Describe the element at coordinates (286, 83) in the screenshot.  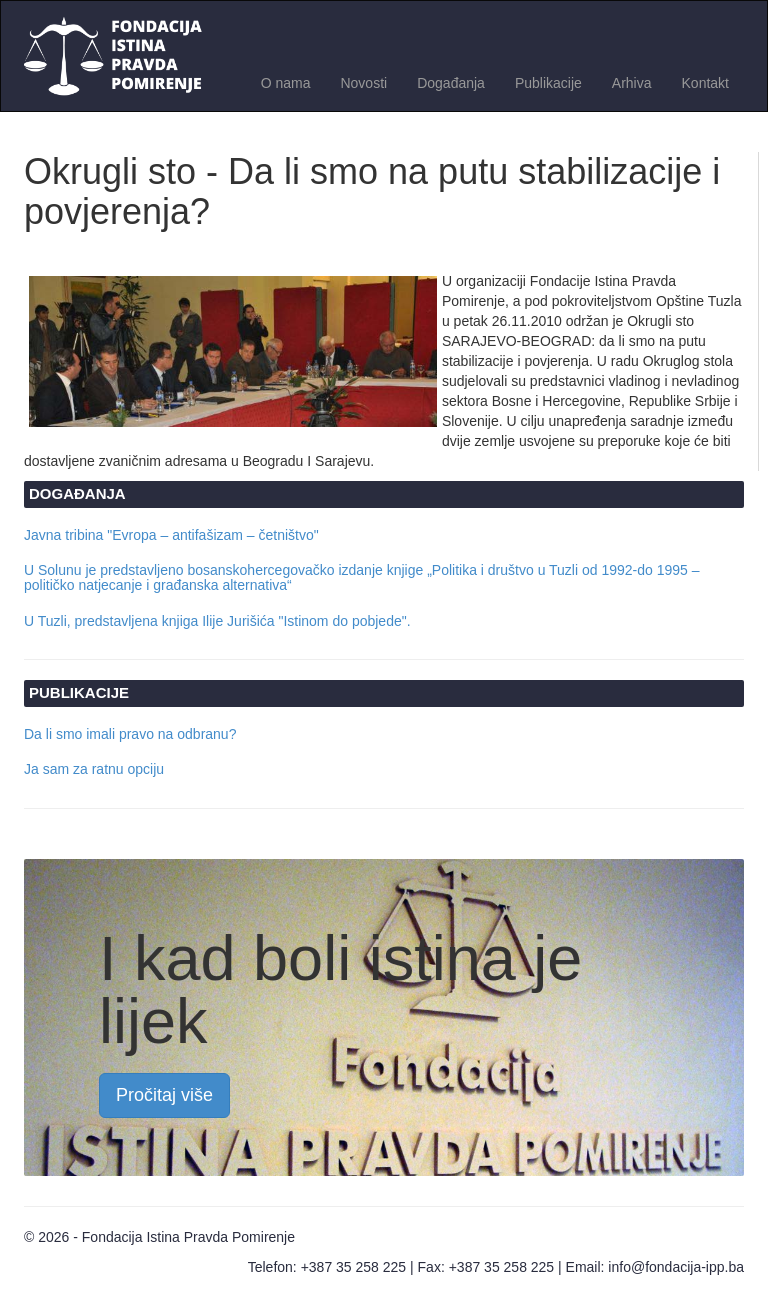
I see `O nama` at that location.